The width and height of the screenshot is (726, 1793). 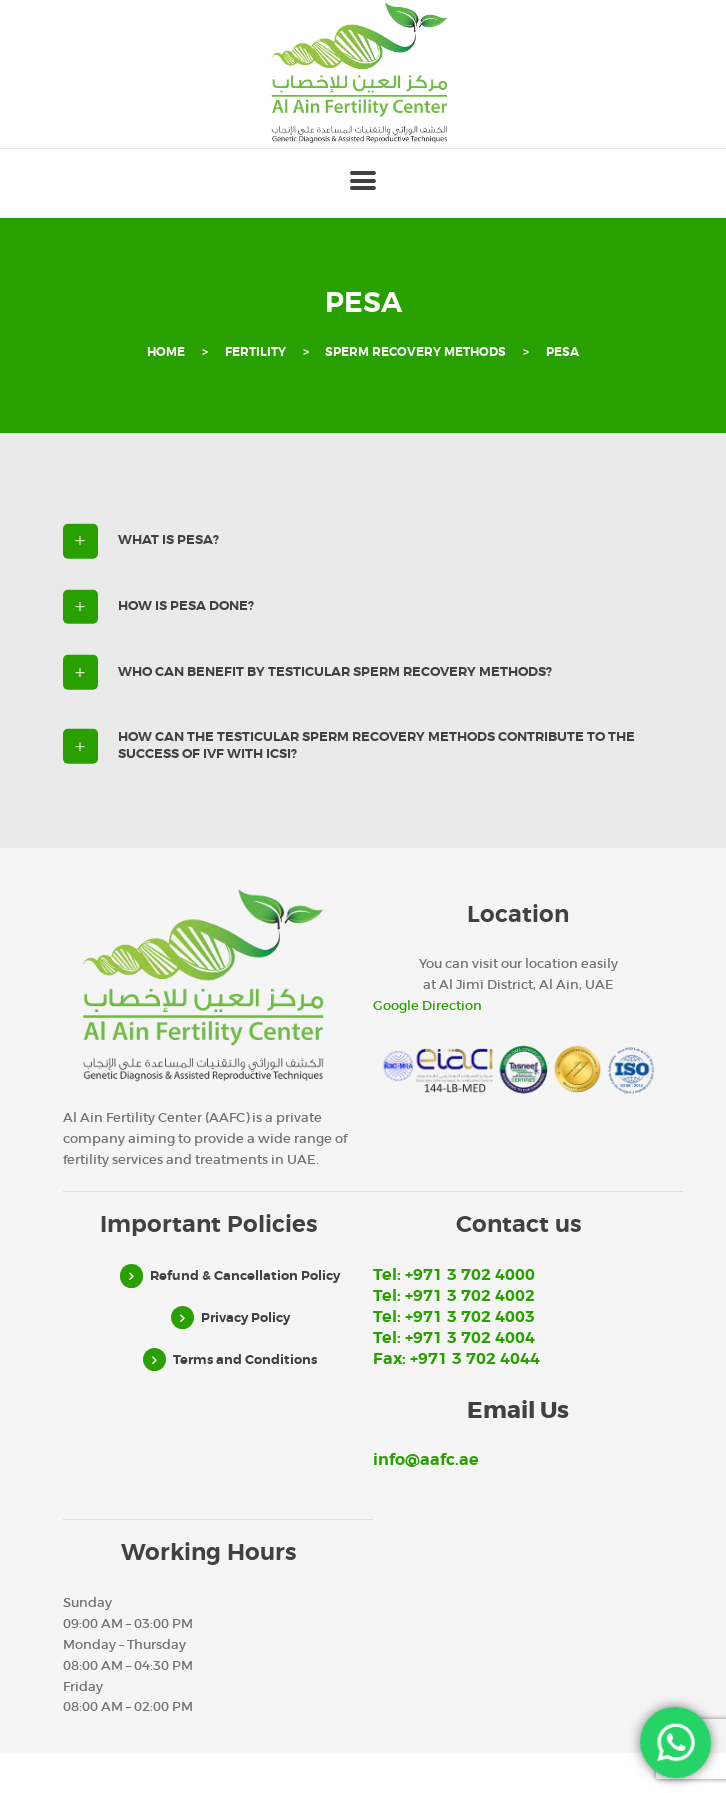 I want to click on Google Direction, so click(x=427, y=1005).